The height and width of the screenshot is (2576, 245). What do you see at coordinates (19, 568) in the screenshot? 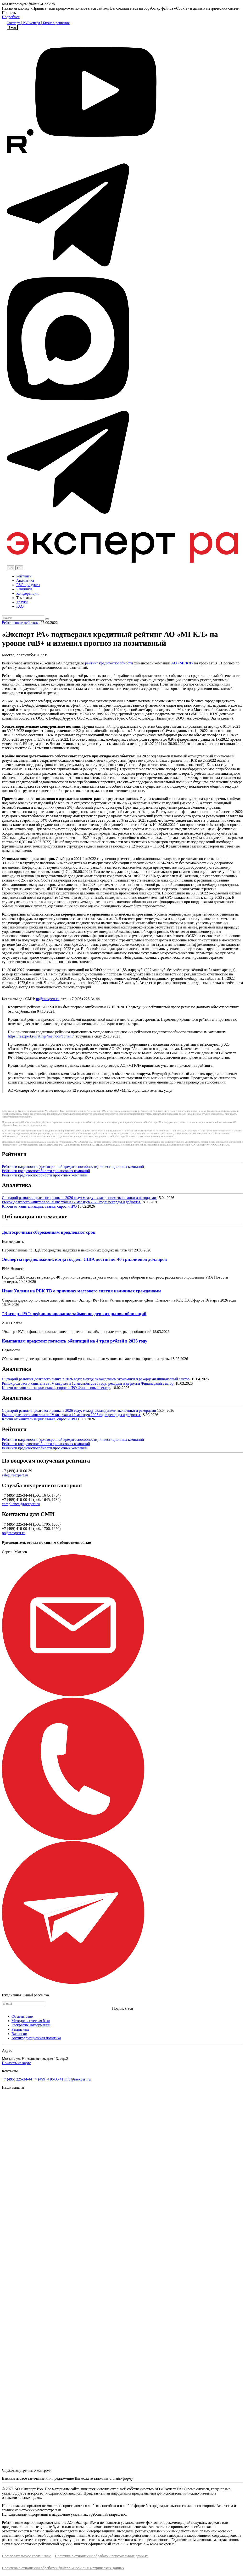
I see `Ru` at bounding box center [19, 568].